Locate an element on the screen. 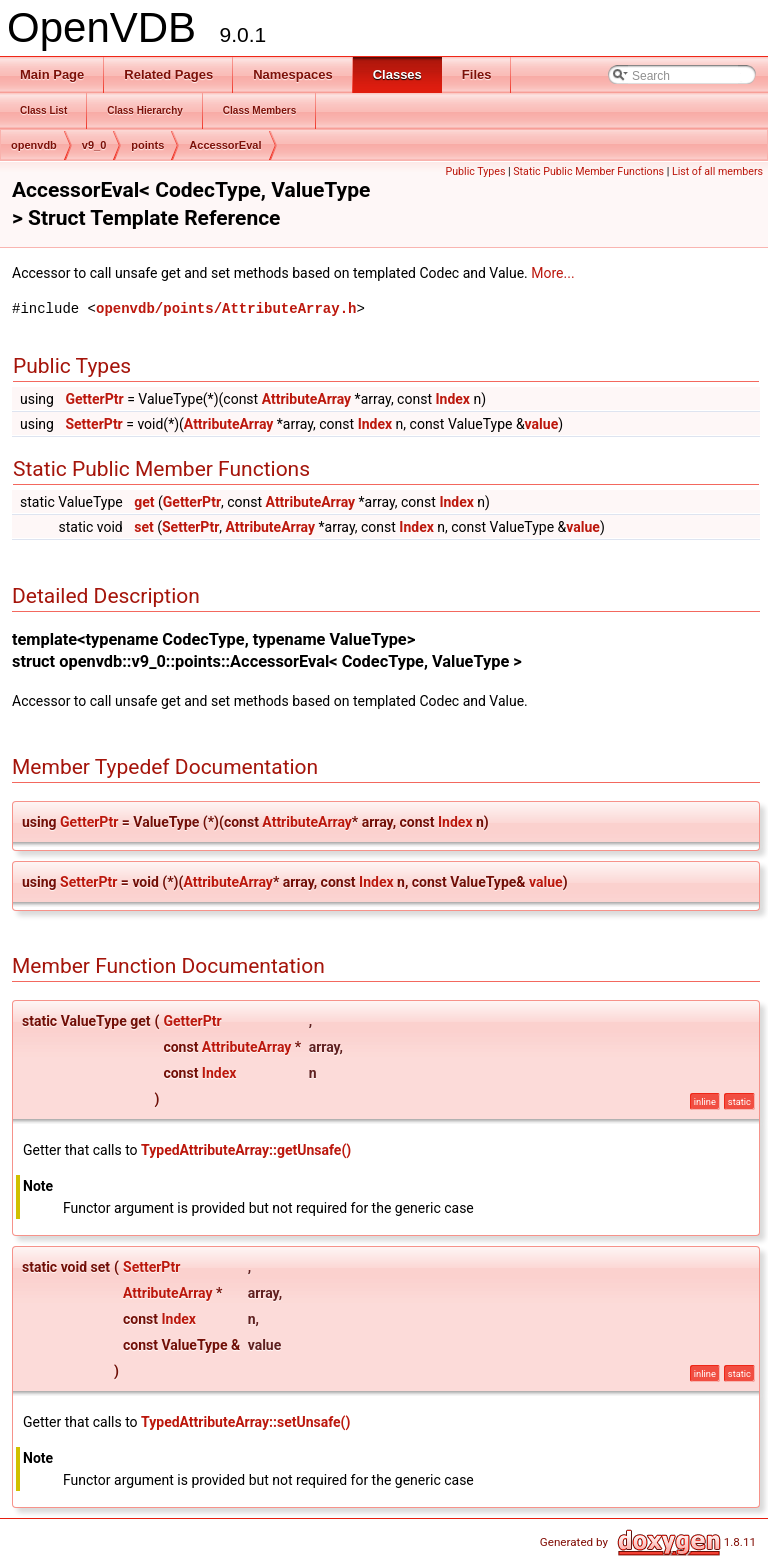  openvdb is located at coordinates (34, 145).